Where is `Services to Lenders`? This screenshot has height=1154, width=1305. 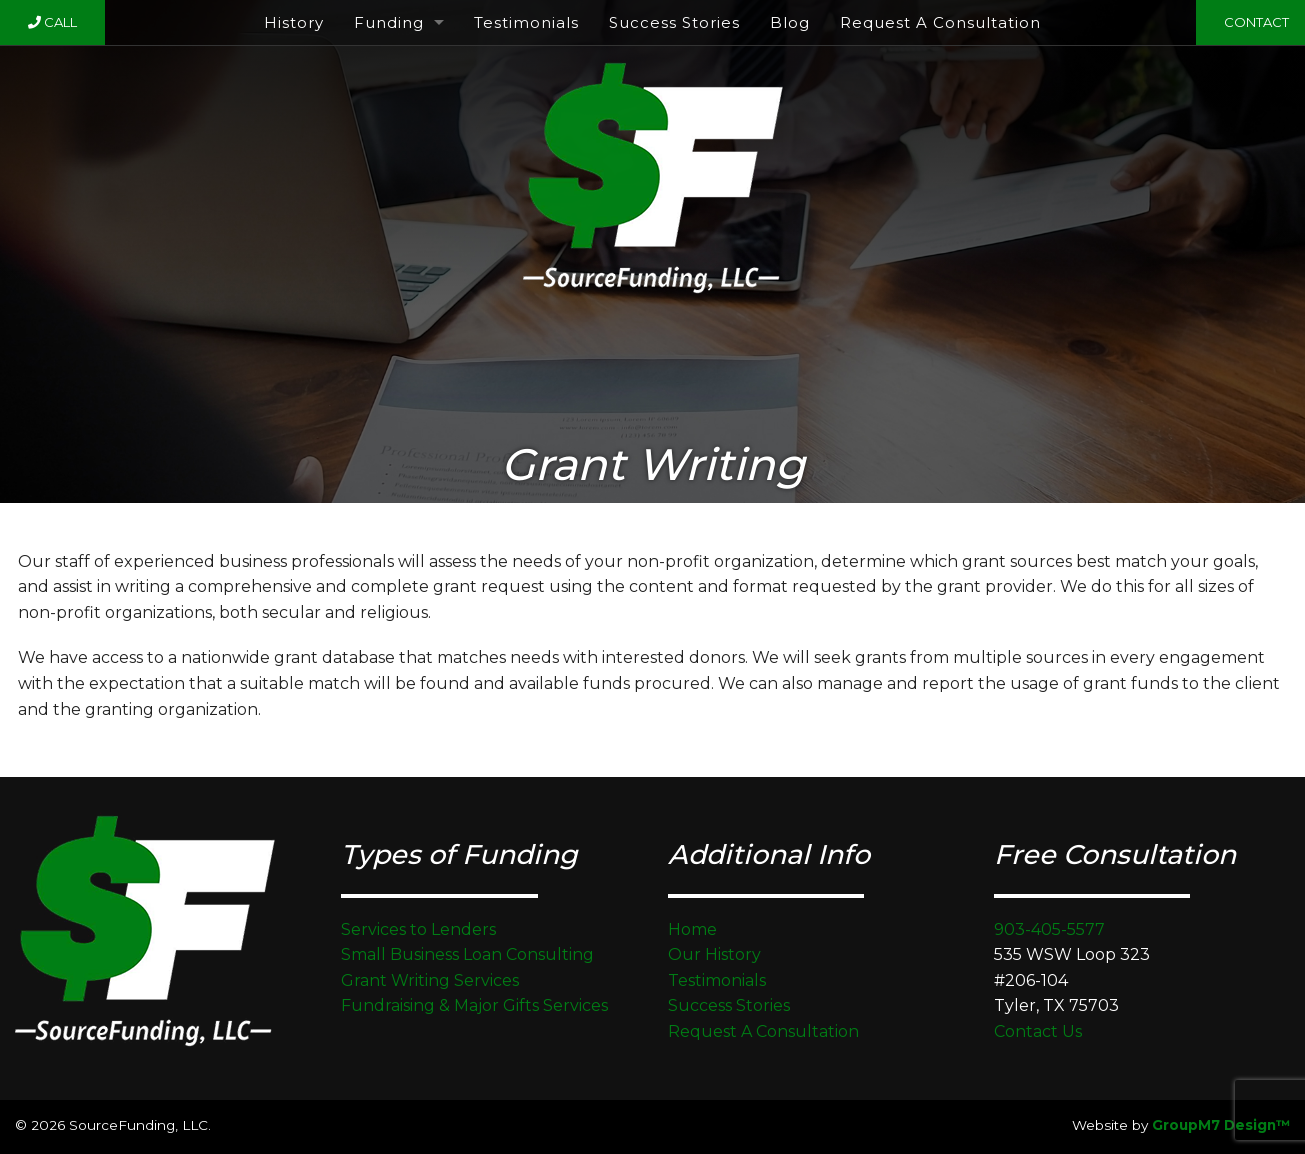
Services to Lenders is located at coordinates (418, 929).